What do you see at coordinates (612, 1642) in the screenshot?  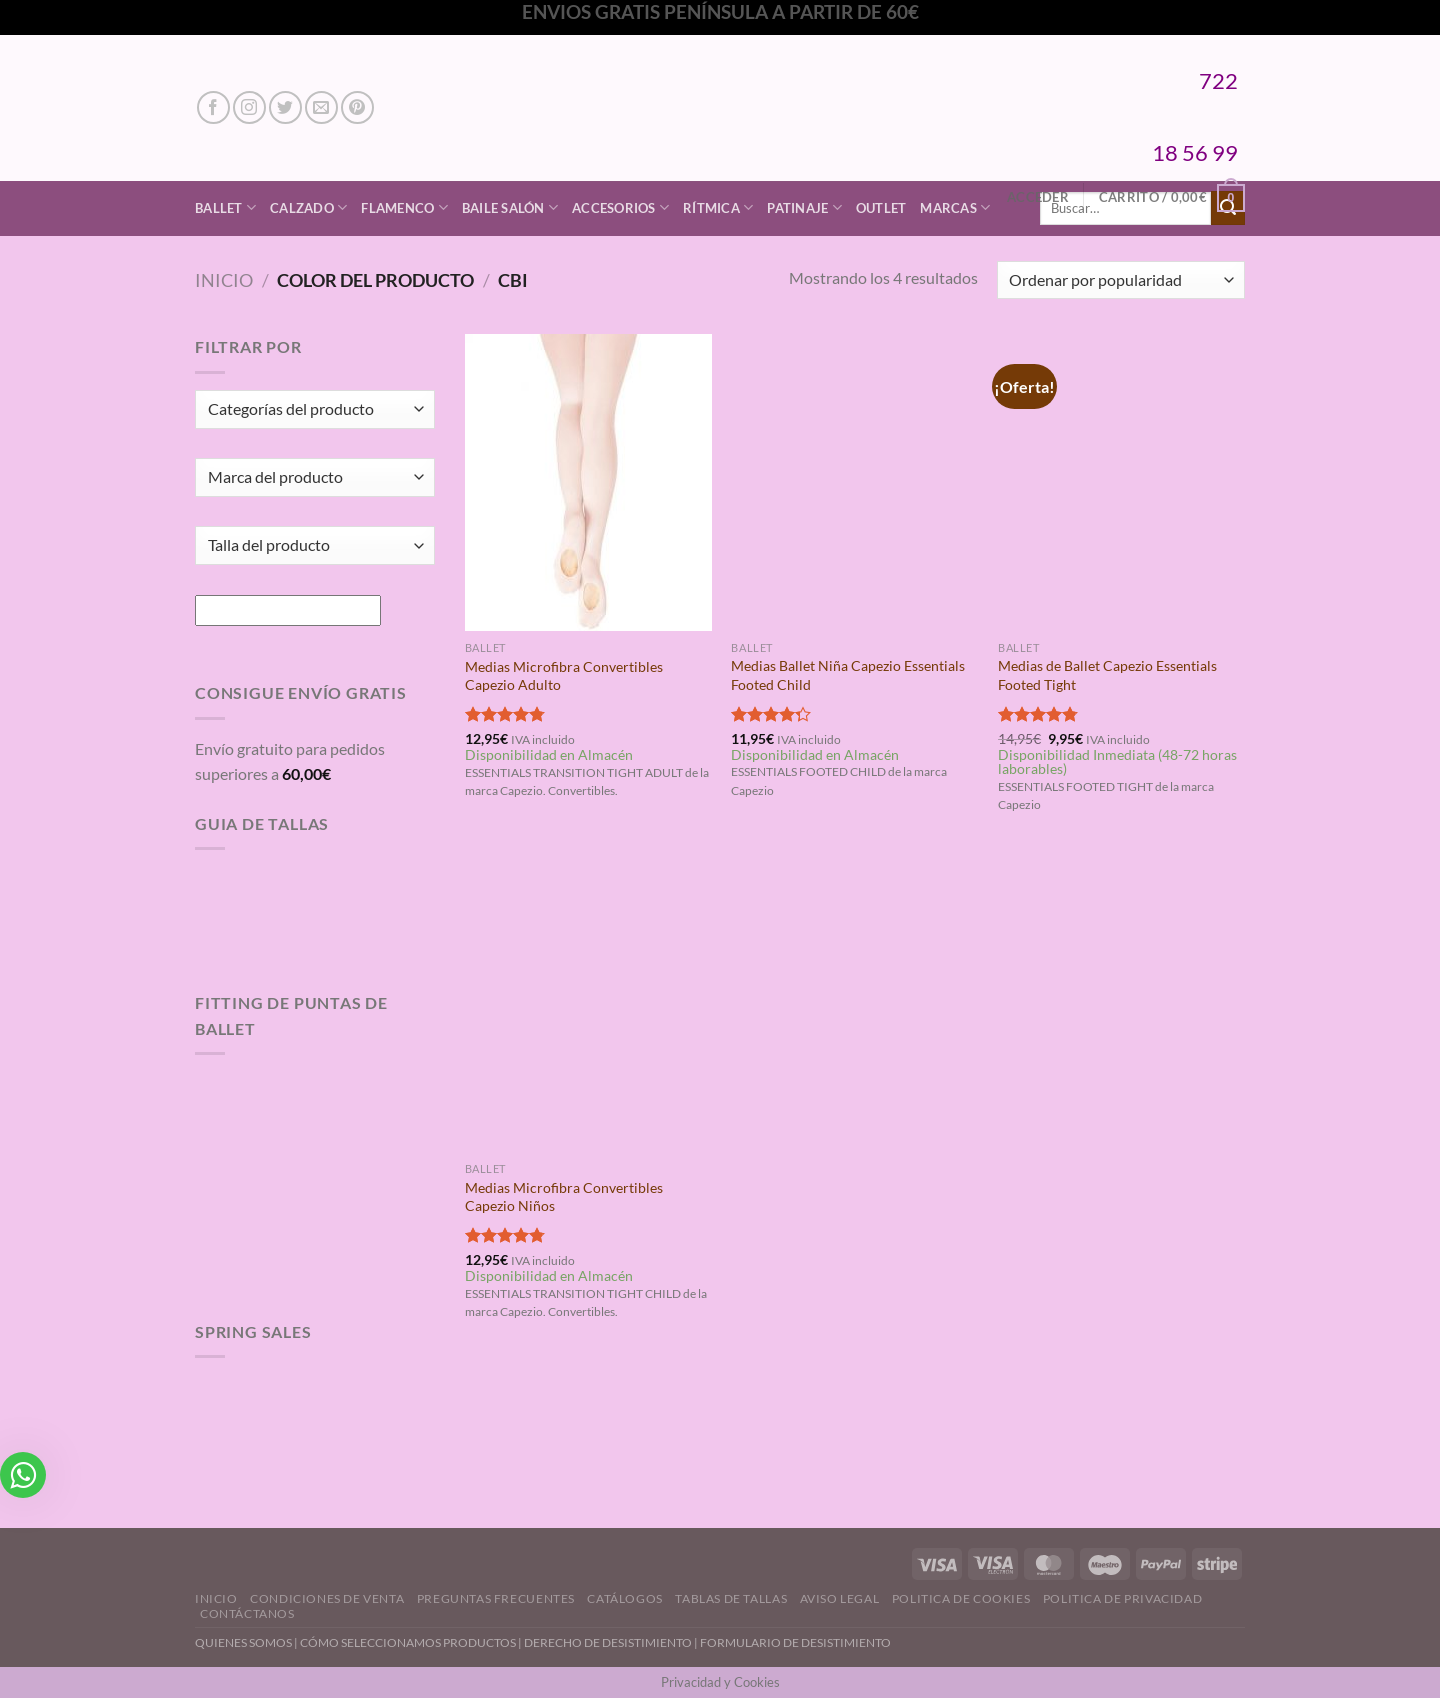 I see `DERECHO DE DESISTIMIENTO |` at bounding box center [612, 1642].